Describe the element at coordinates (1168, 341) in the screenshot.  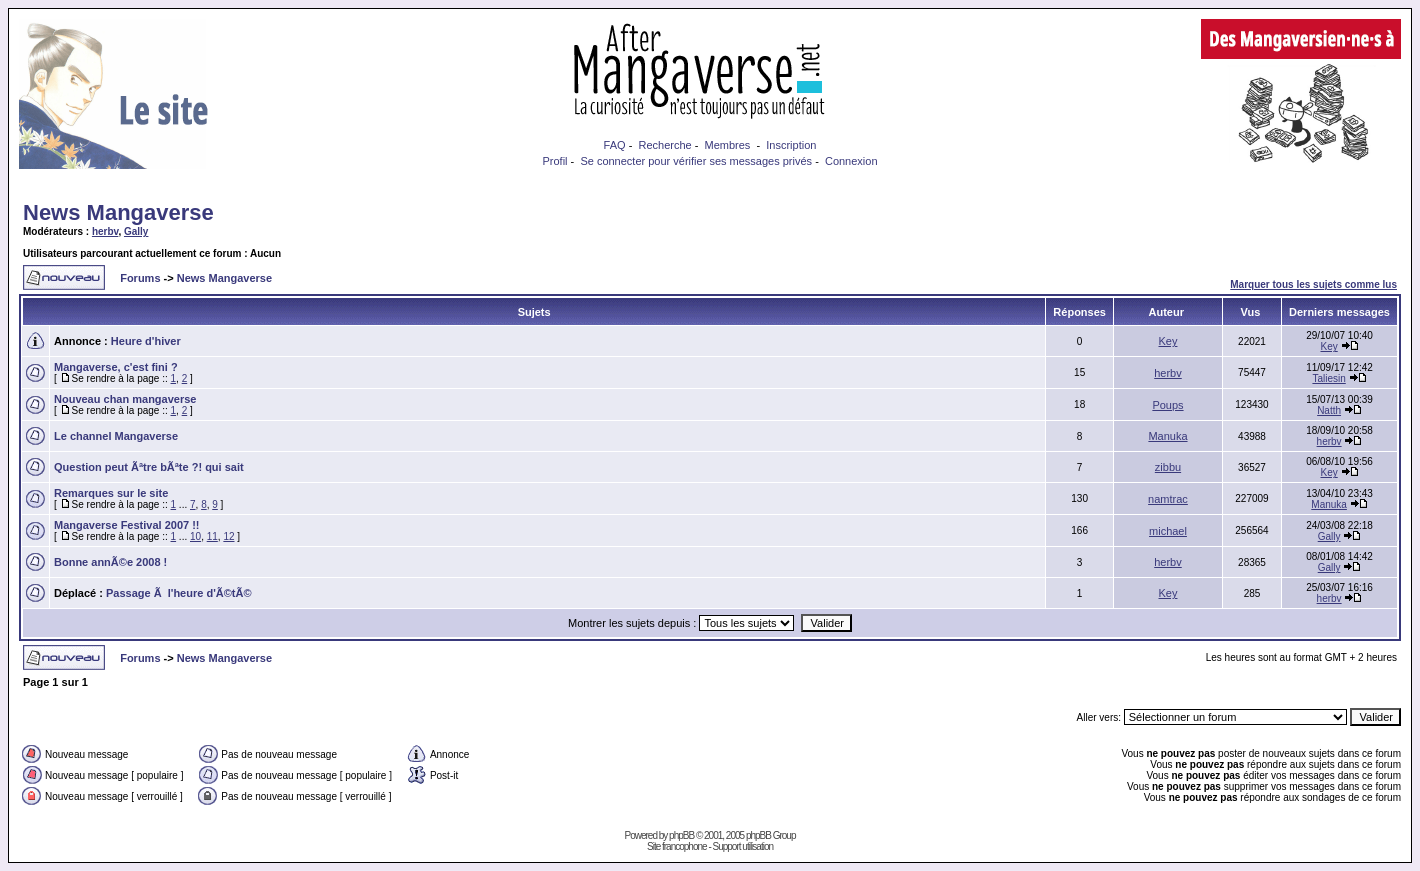
I see `Key` at that location.